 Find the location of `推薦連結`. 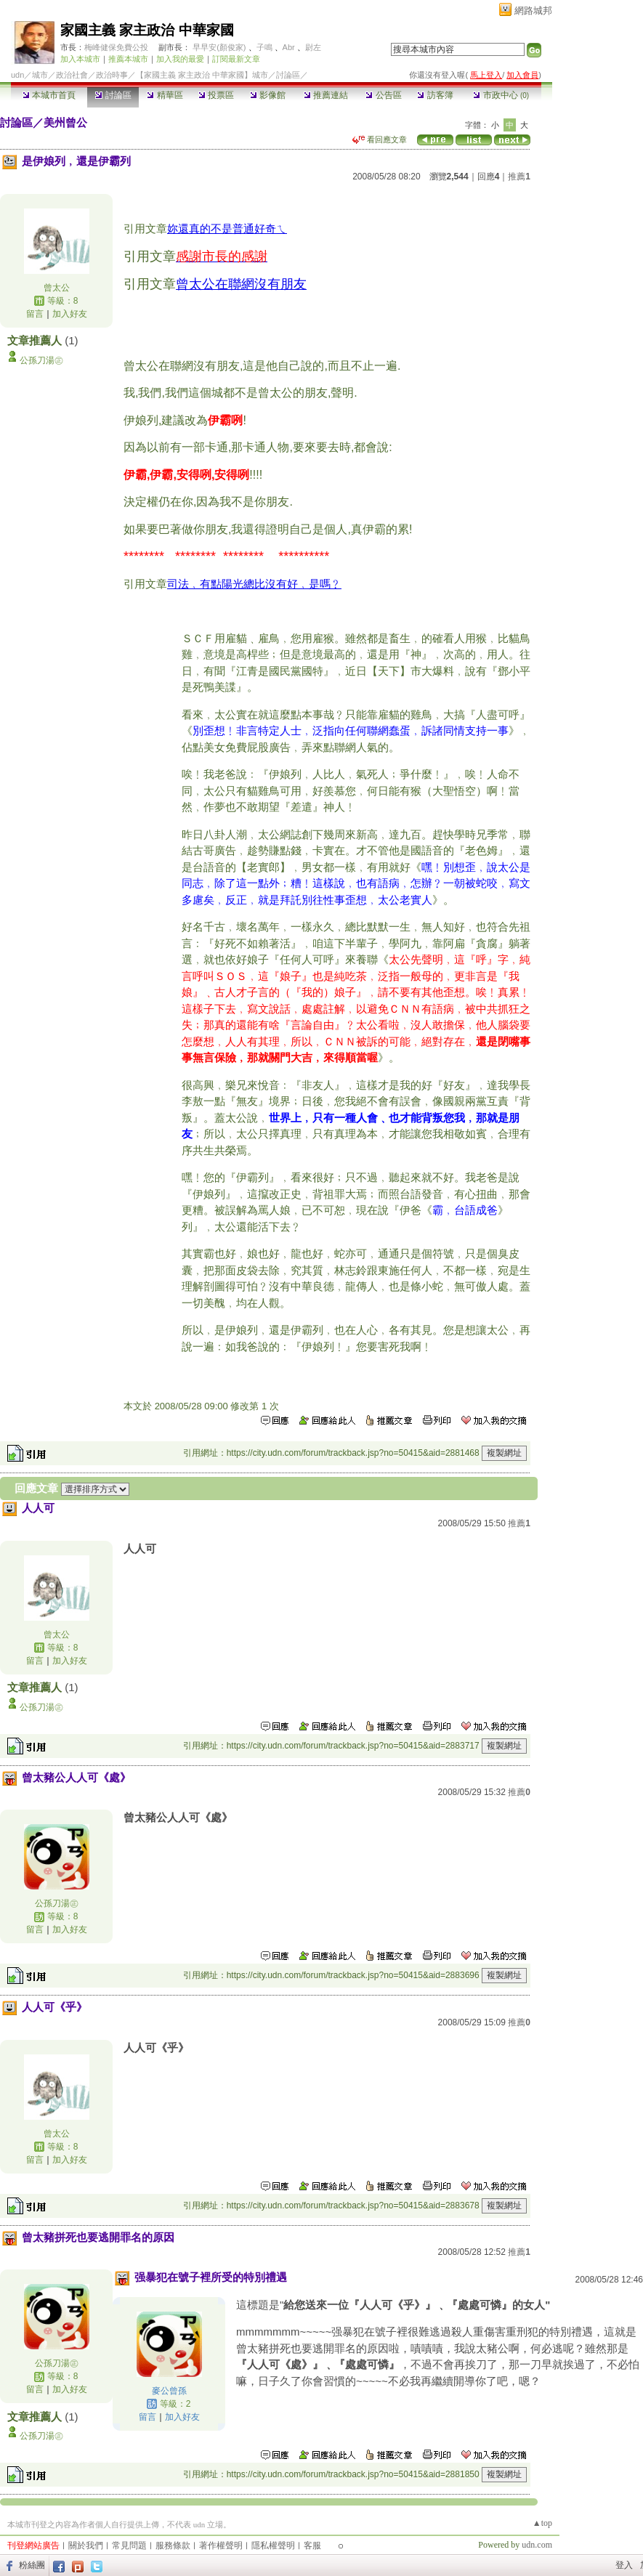

推薦連結 is located at coordinates (326, 95).